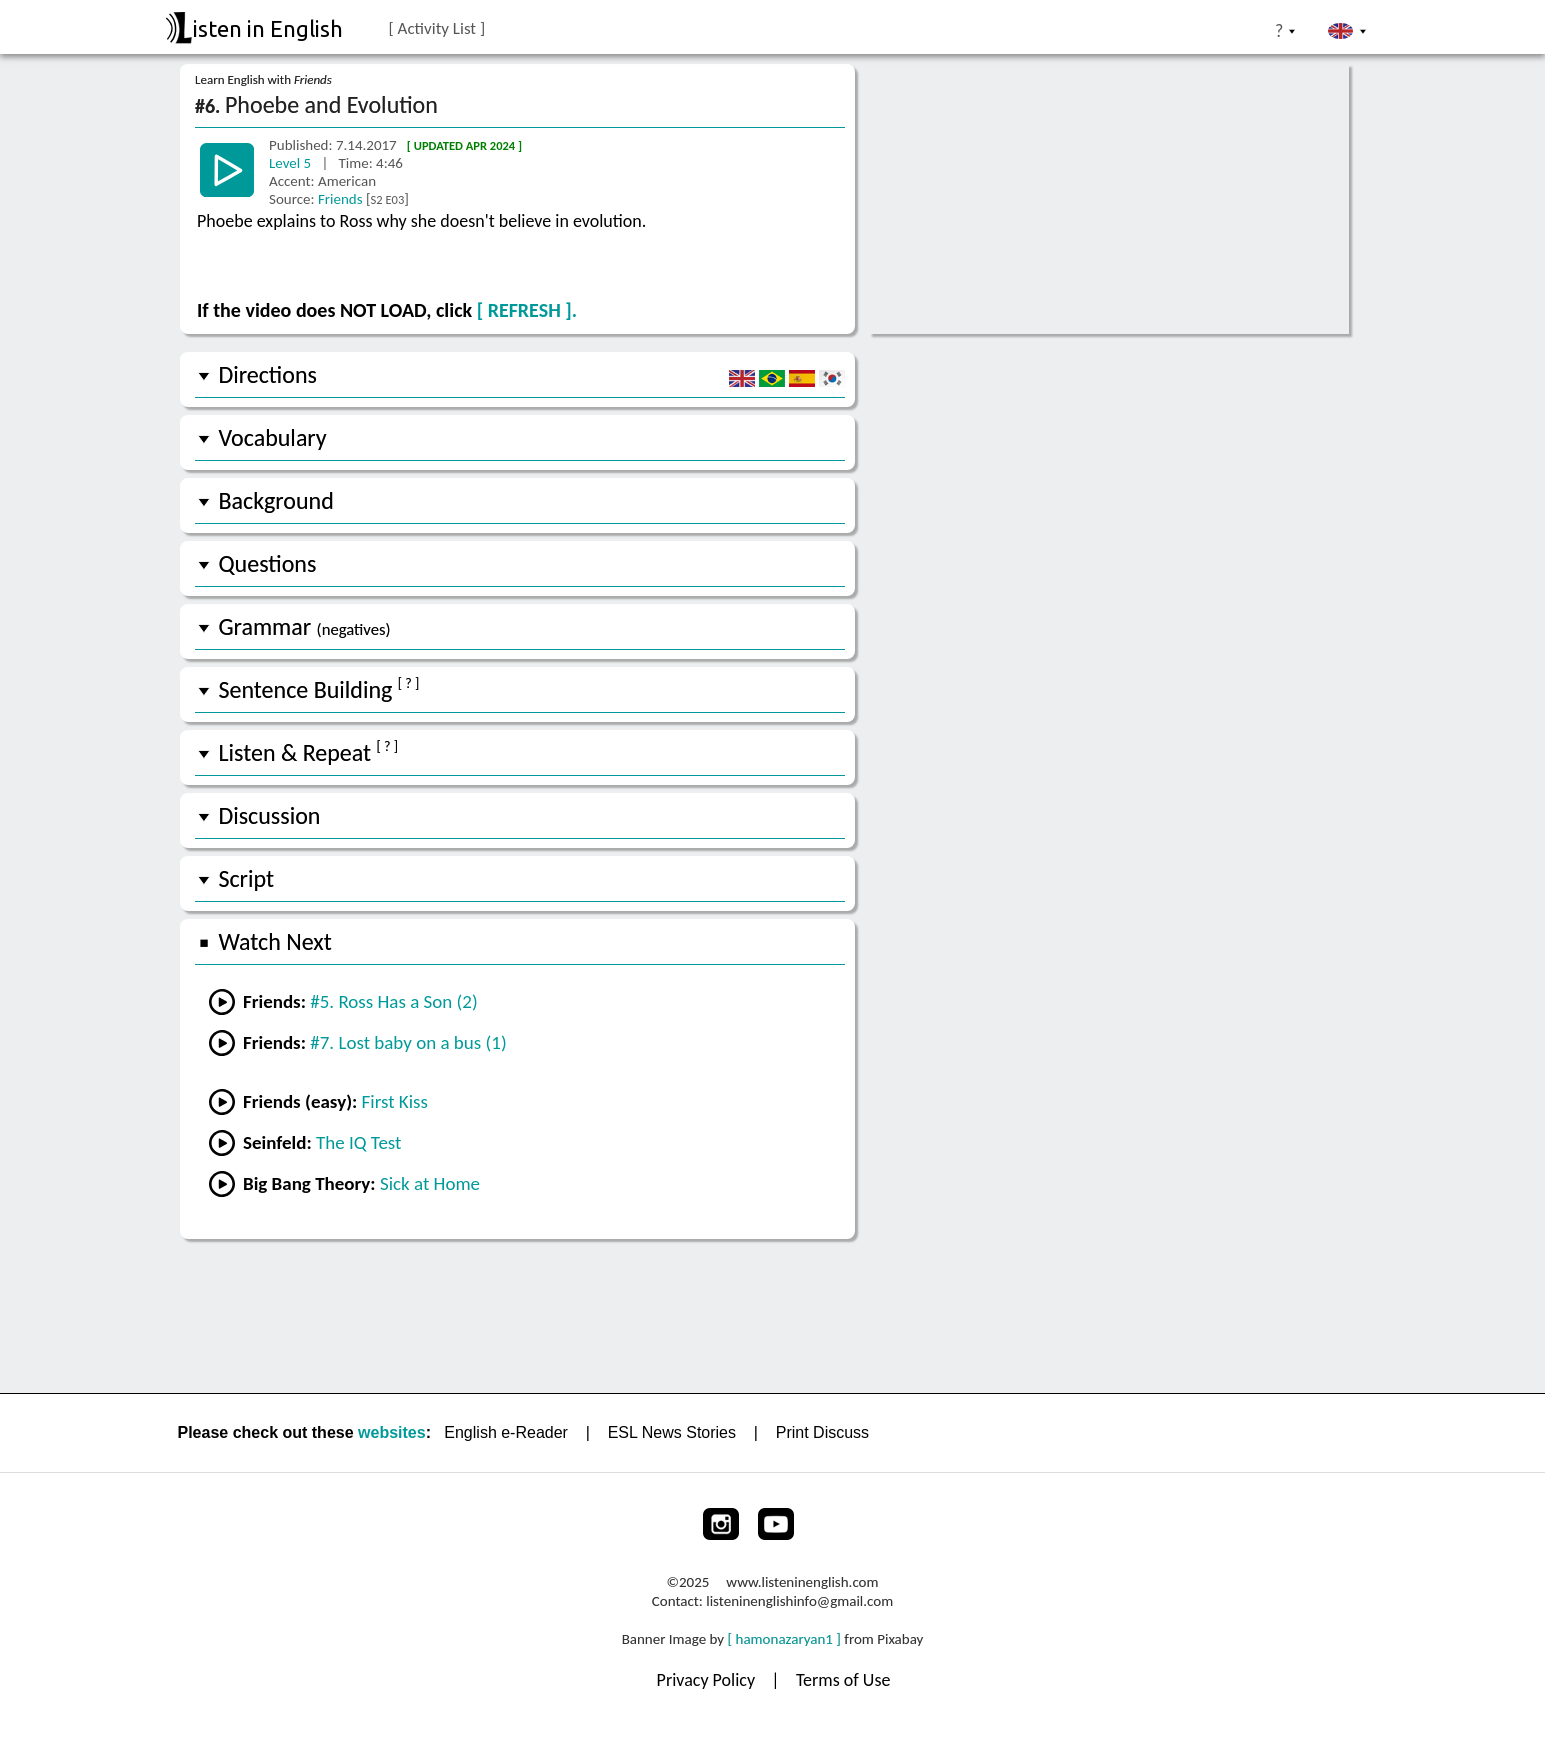 The image size is (1545, 1759). What do you see at coordinates (843, 1680) in the screenshot?
I see `Terms of Use` at bounding box center [843, 1680].